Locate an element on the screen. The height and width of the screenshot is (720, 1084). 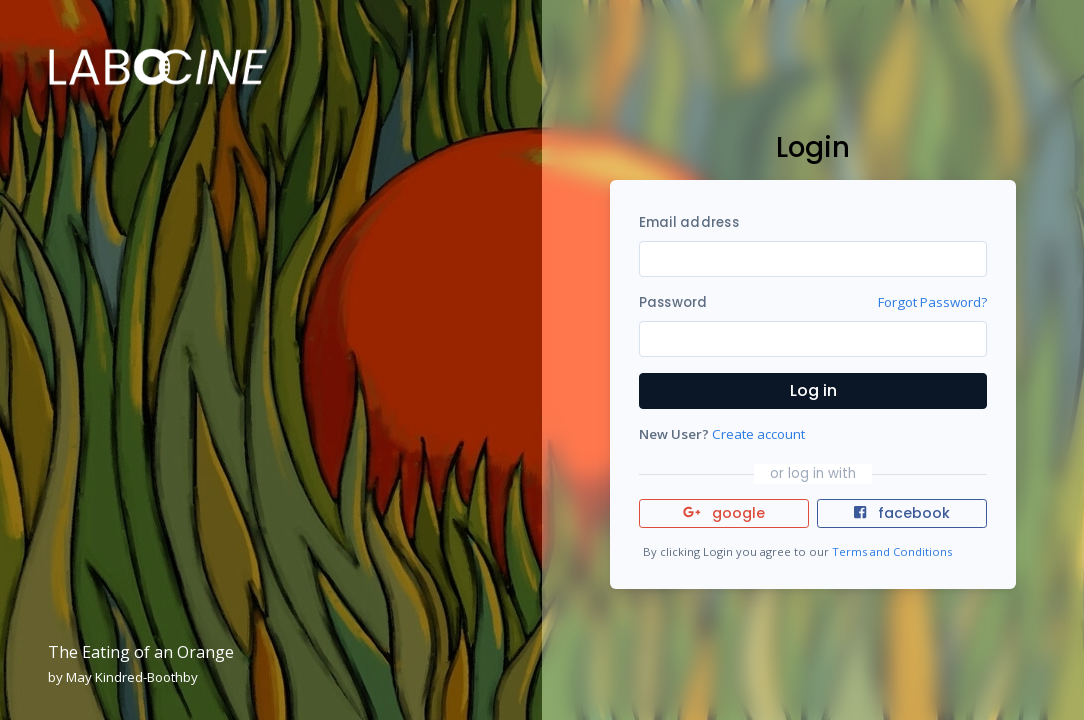
Terms and Conditions is located at coordinates (892, 551).